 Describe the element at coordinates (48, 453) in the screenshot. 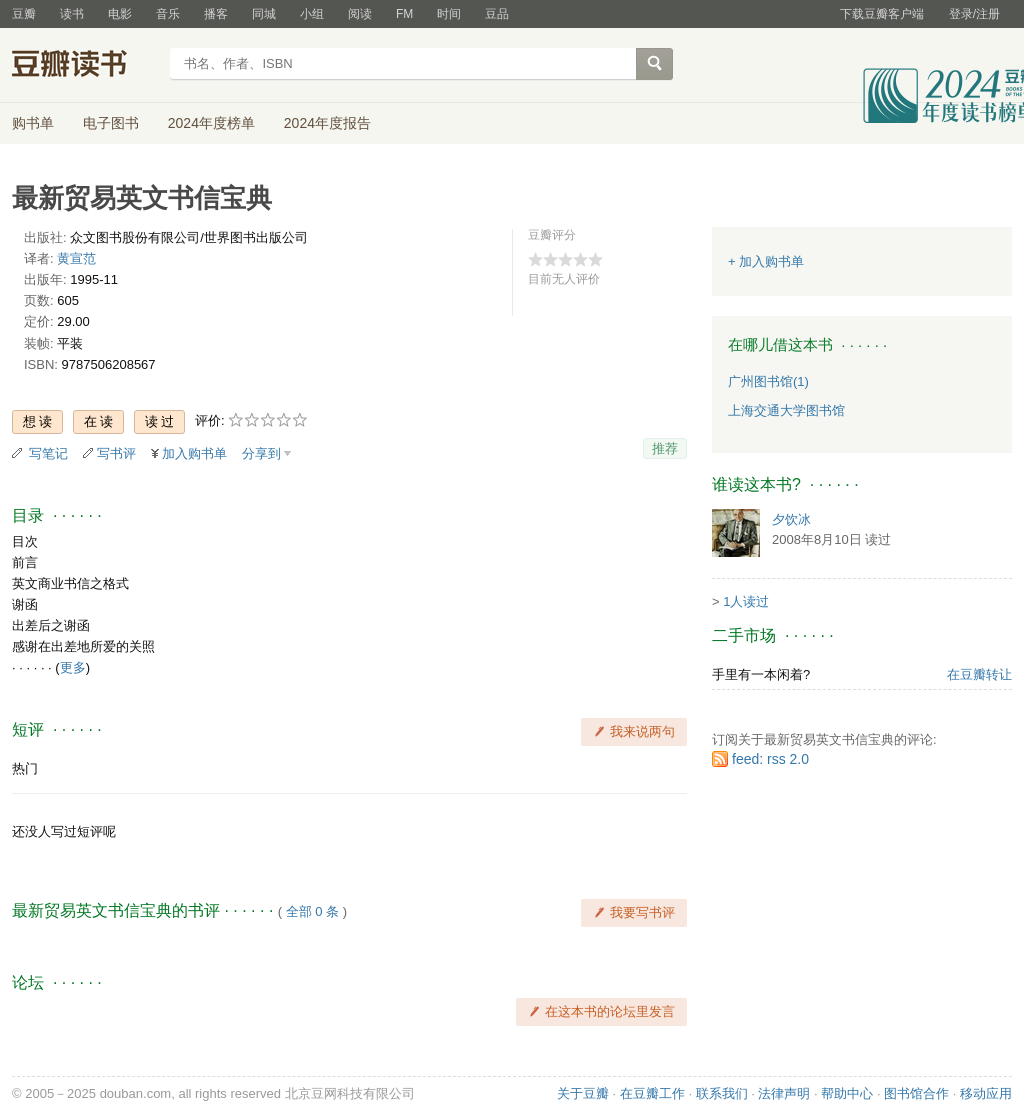

I see `写笔记` at that location.